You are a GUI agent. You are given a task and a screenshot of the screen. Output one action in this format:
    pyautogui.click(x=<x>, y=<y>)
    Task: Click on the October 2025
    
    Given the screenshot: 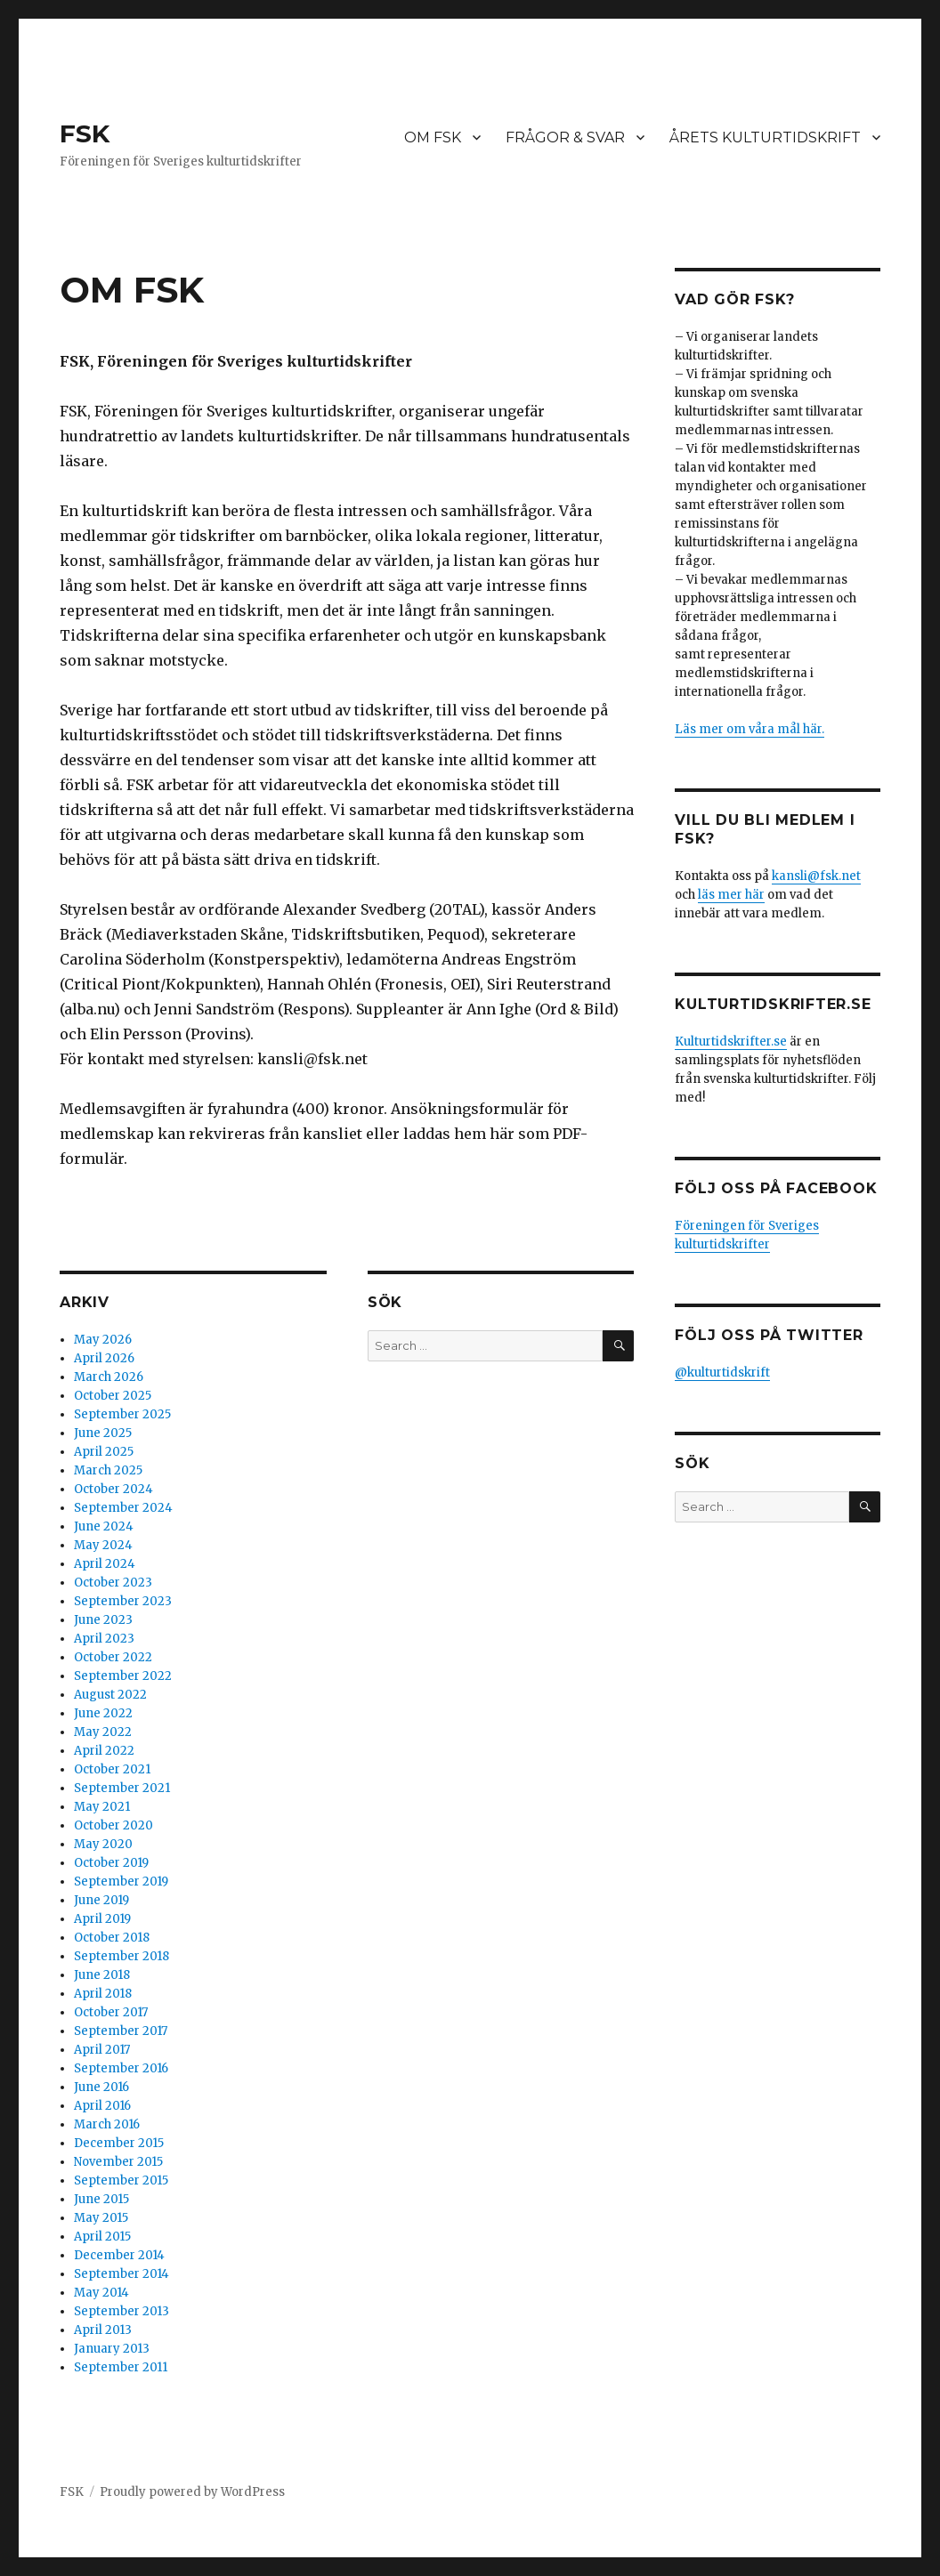 What is the action you would take?
    pyautogui.click(x=112, y=1395)
    